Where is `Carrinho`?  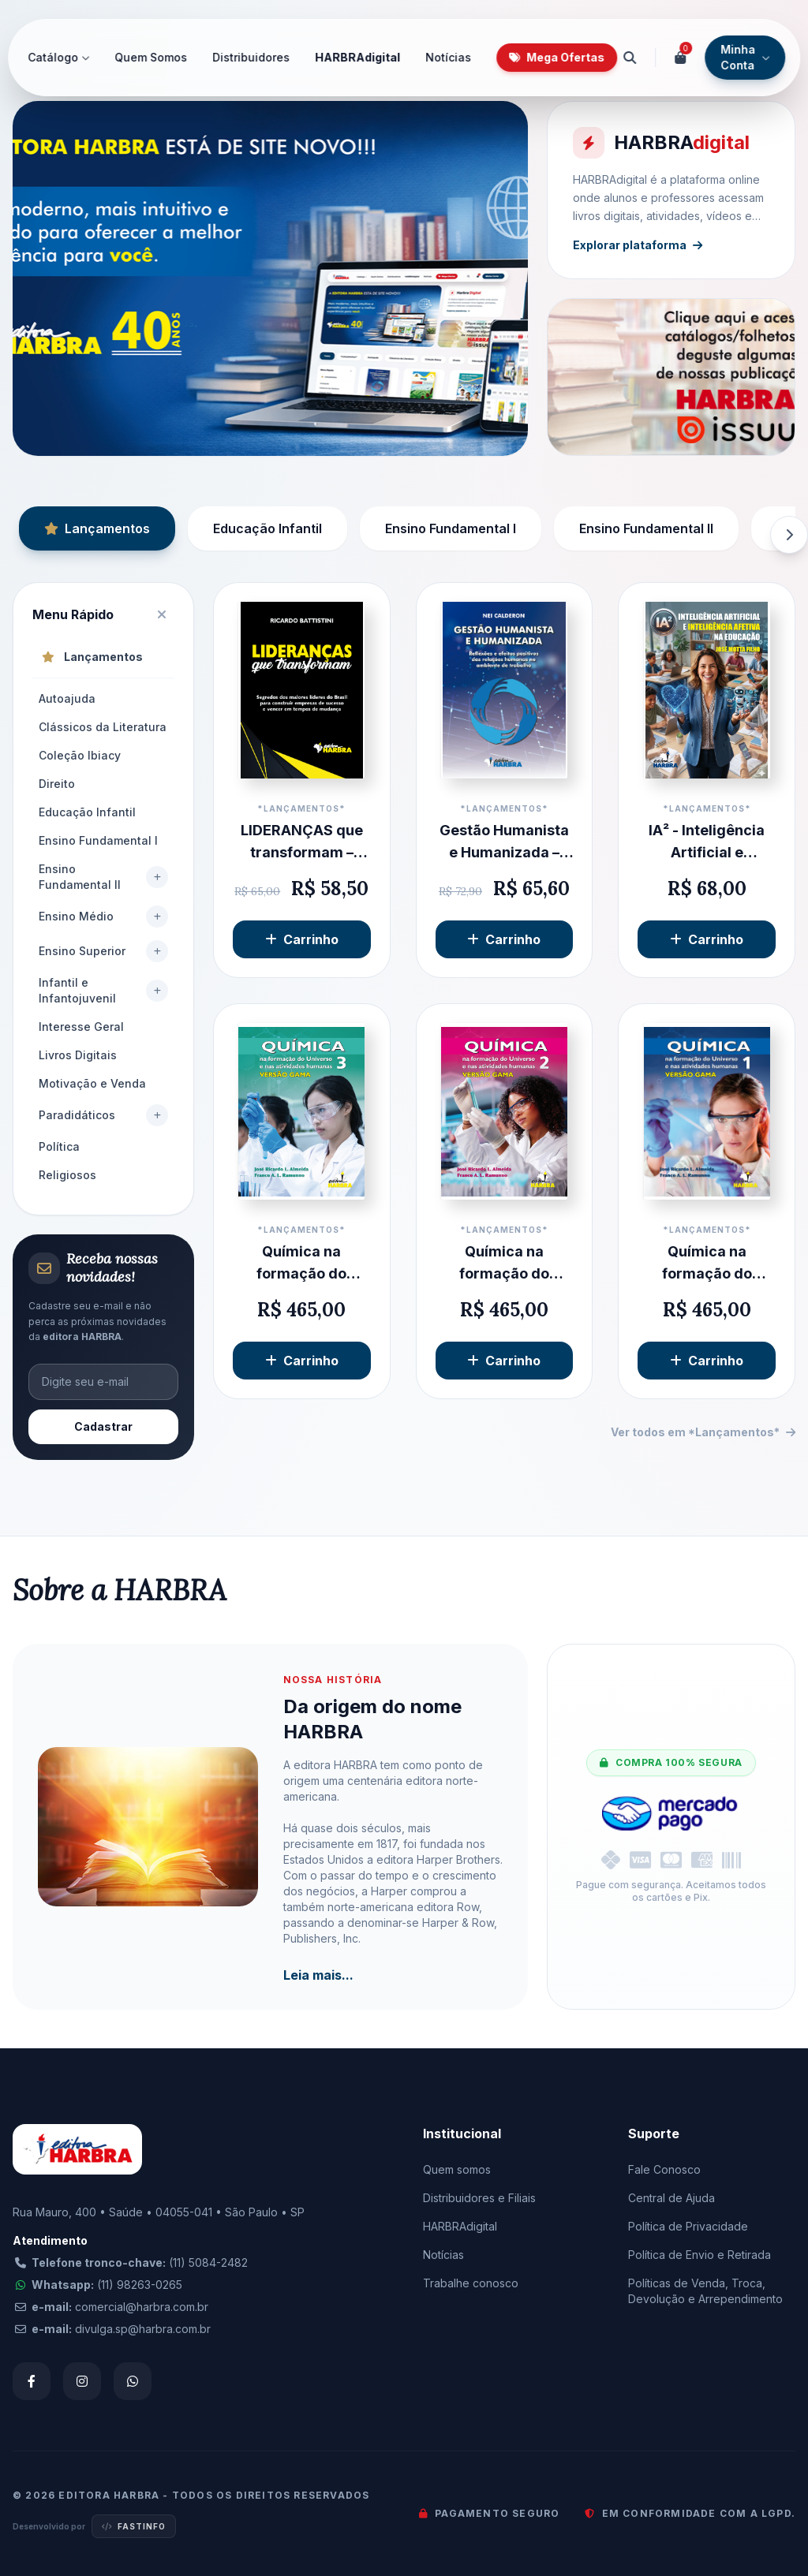 Carrinho is located at coordinates (302, 939).